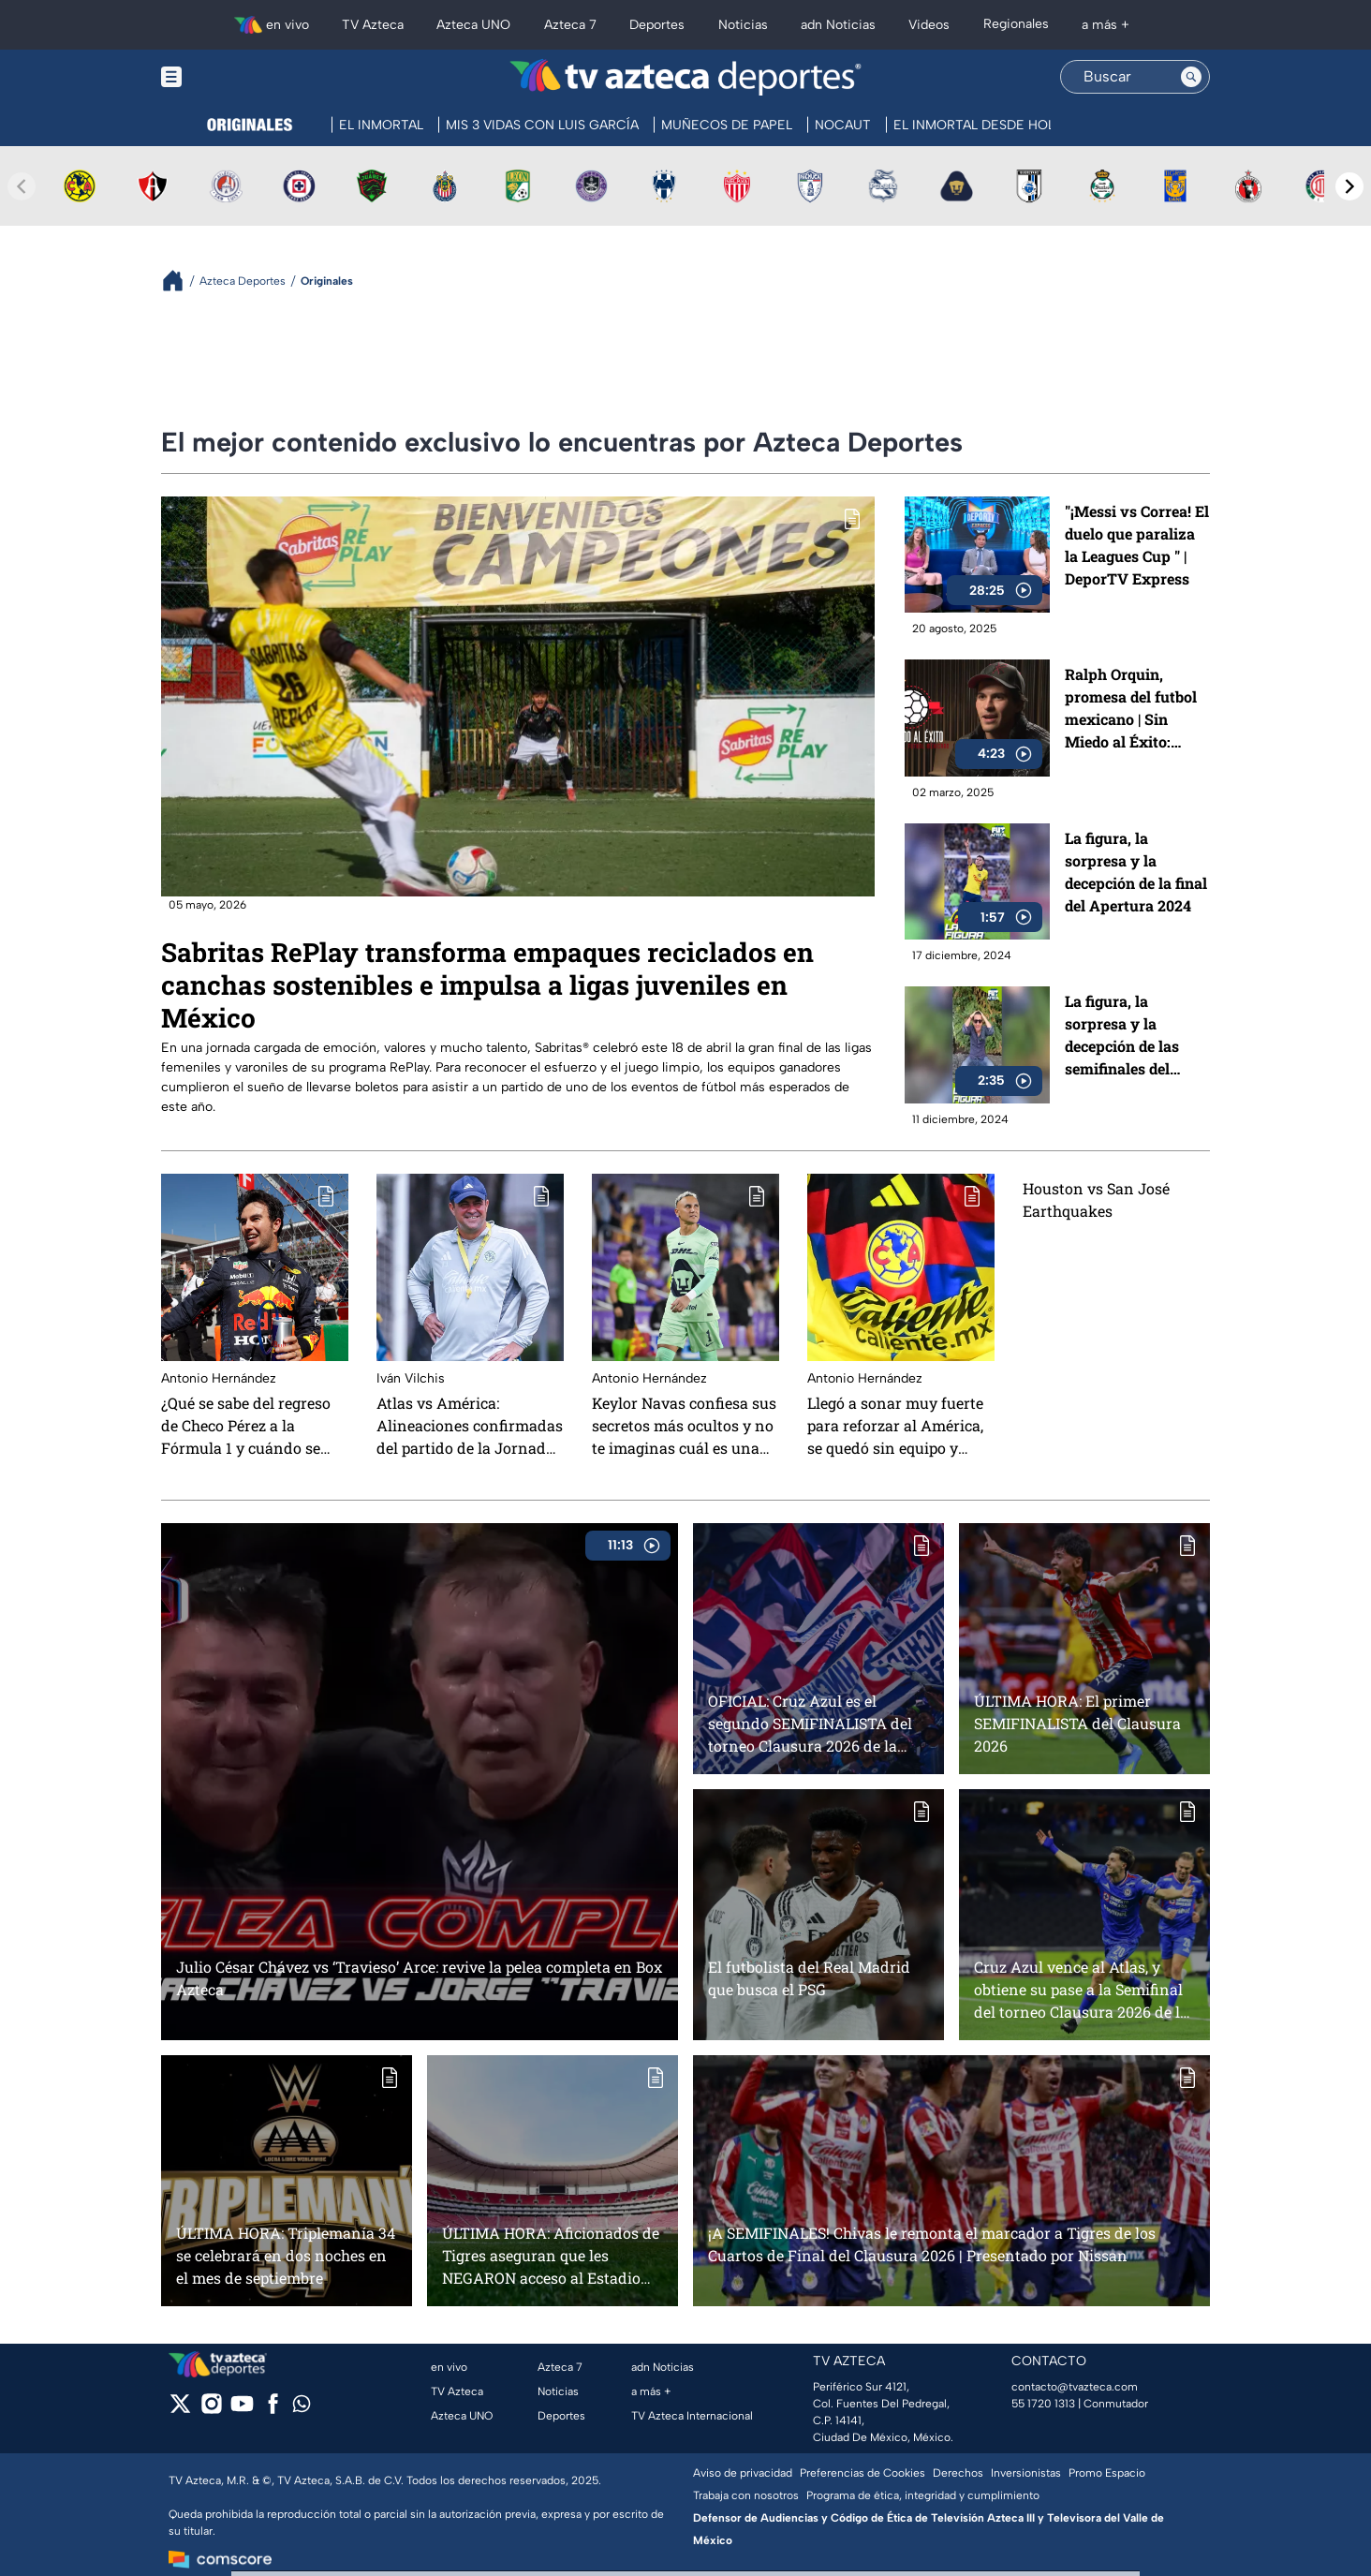  I want to click on Cruz Azul vence al Atlas, y obtiene su pase a la Semifinal del torneo Clausura 2026 de la Liga MX, so click(1081, 1989).